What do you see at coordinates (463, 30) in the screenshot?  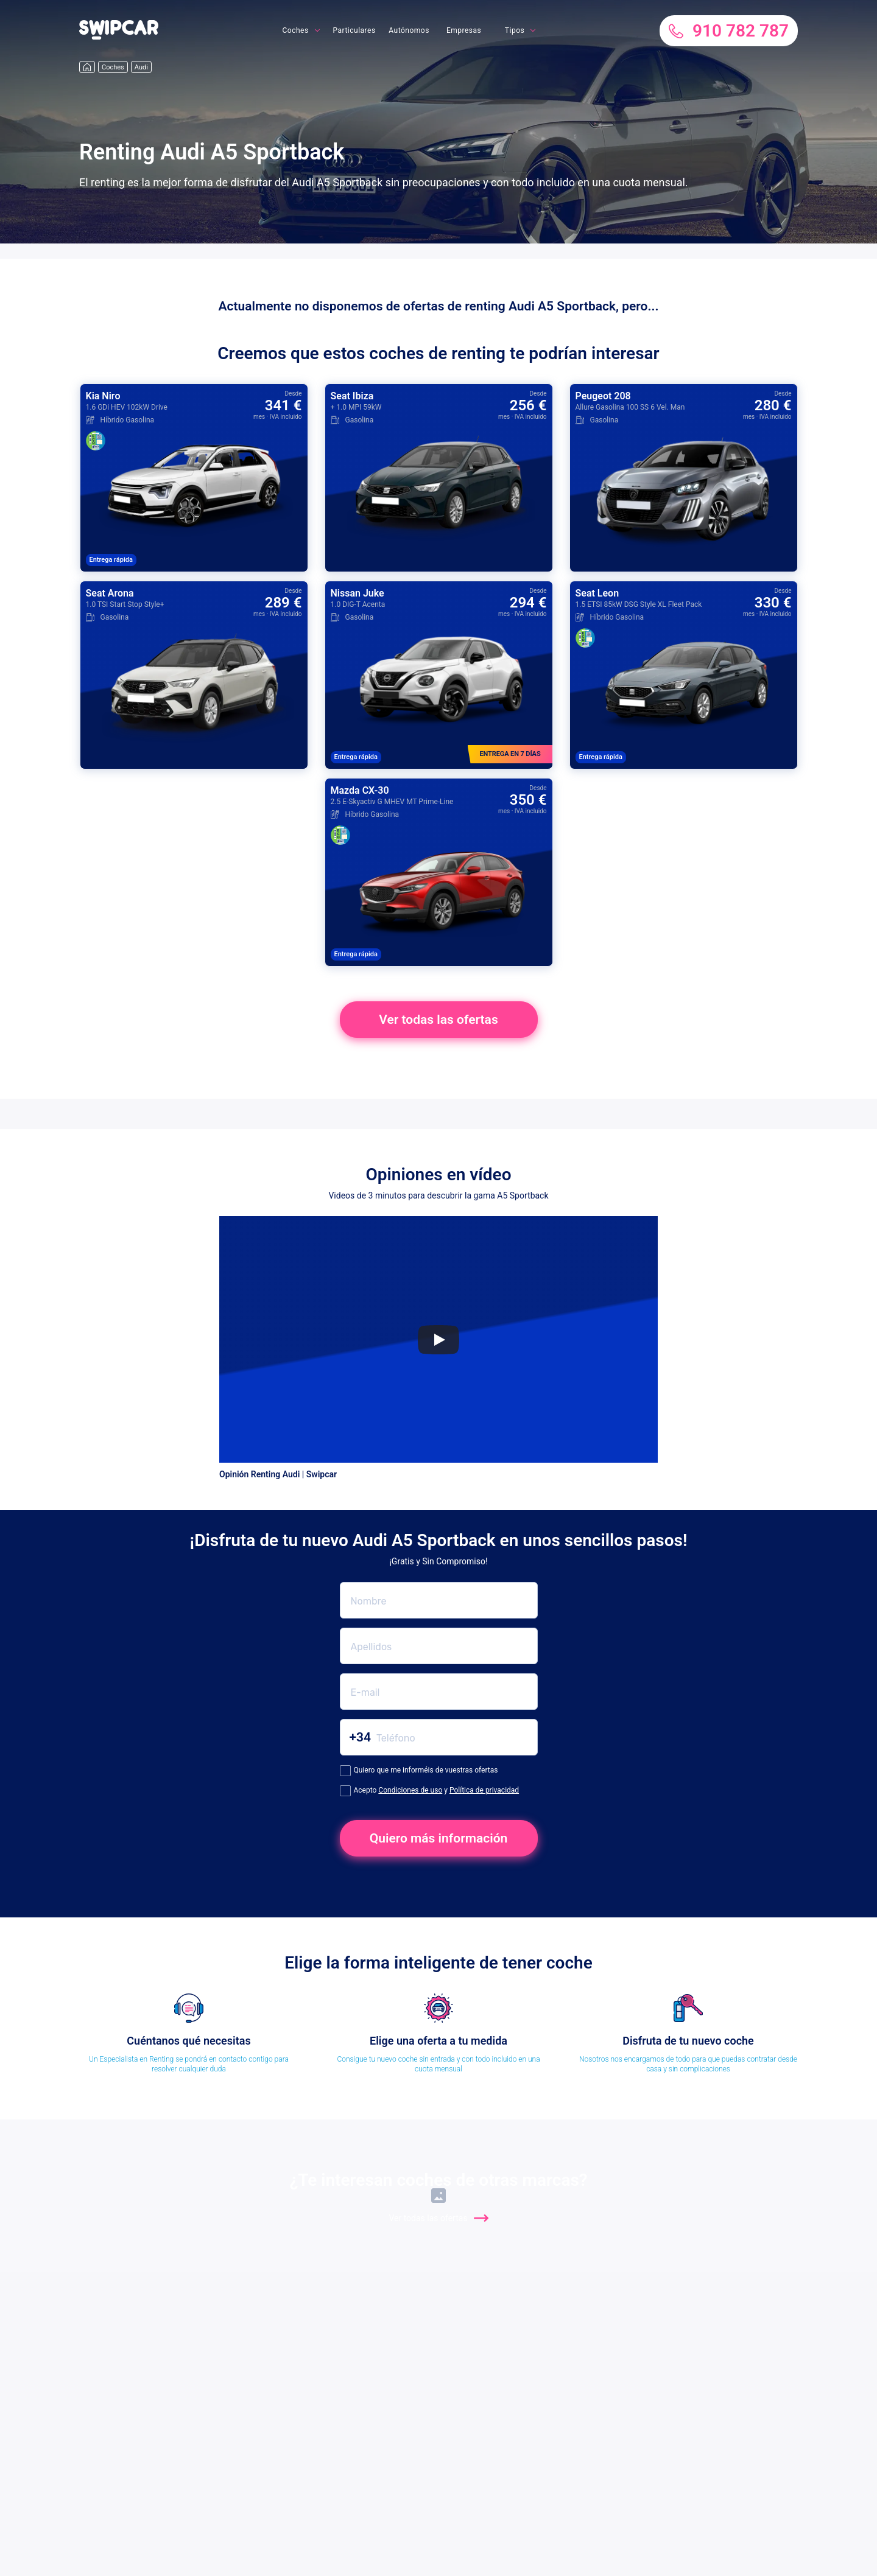 I see `Empresas` at bounding box center [463, 30].